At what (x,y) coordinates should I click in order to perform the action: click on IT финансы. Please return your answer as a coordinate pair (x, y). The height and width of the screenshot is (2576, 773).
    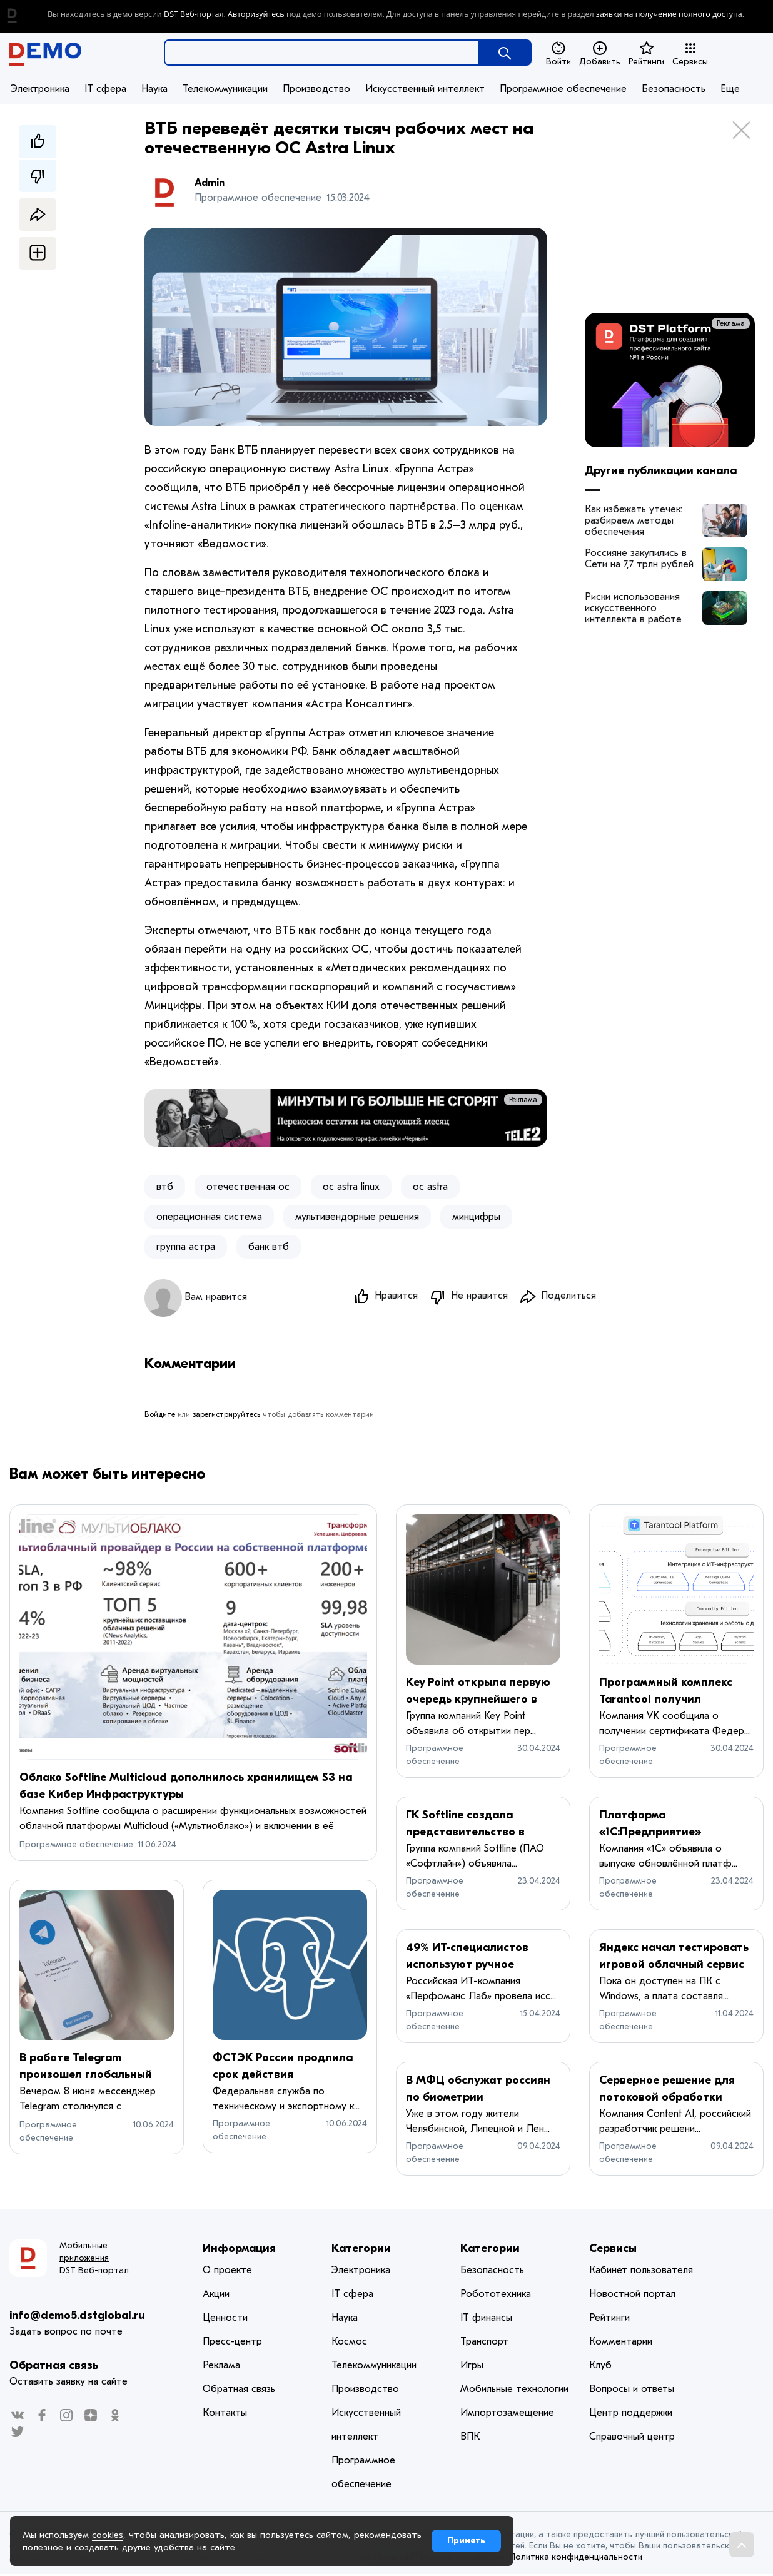
    Looking at the image, I should click on (486, 2319).